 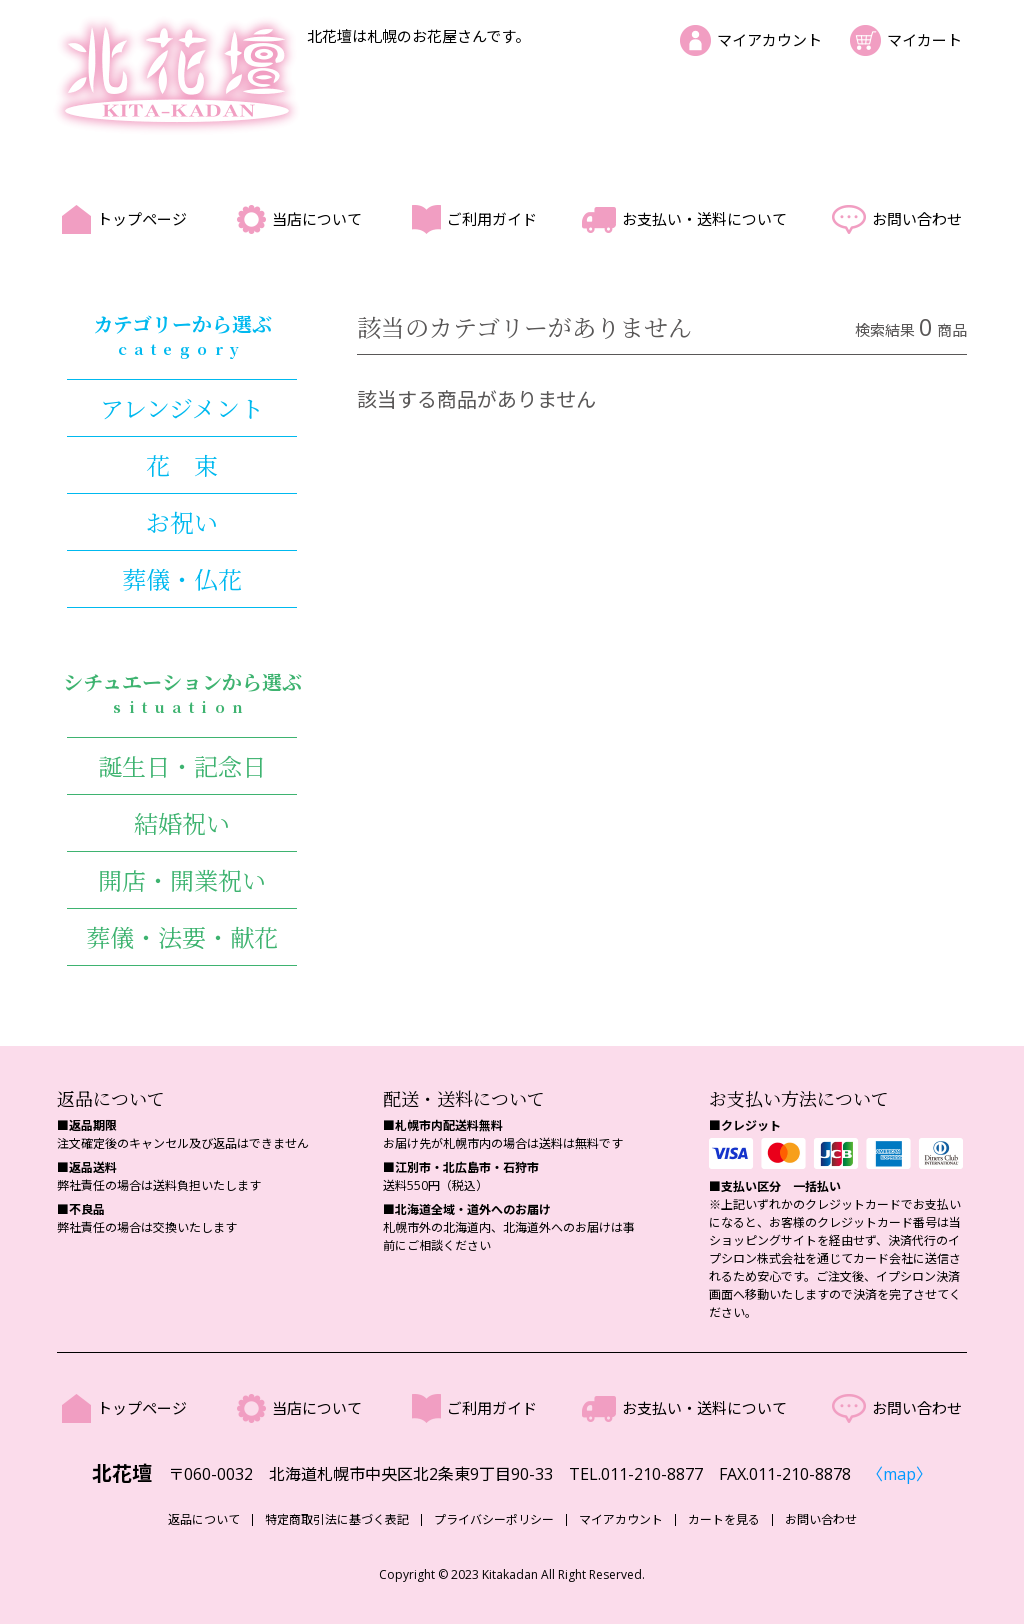 I want to click on プライバシーポリシー, so click(x=494, y=1520).